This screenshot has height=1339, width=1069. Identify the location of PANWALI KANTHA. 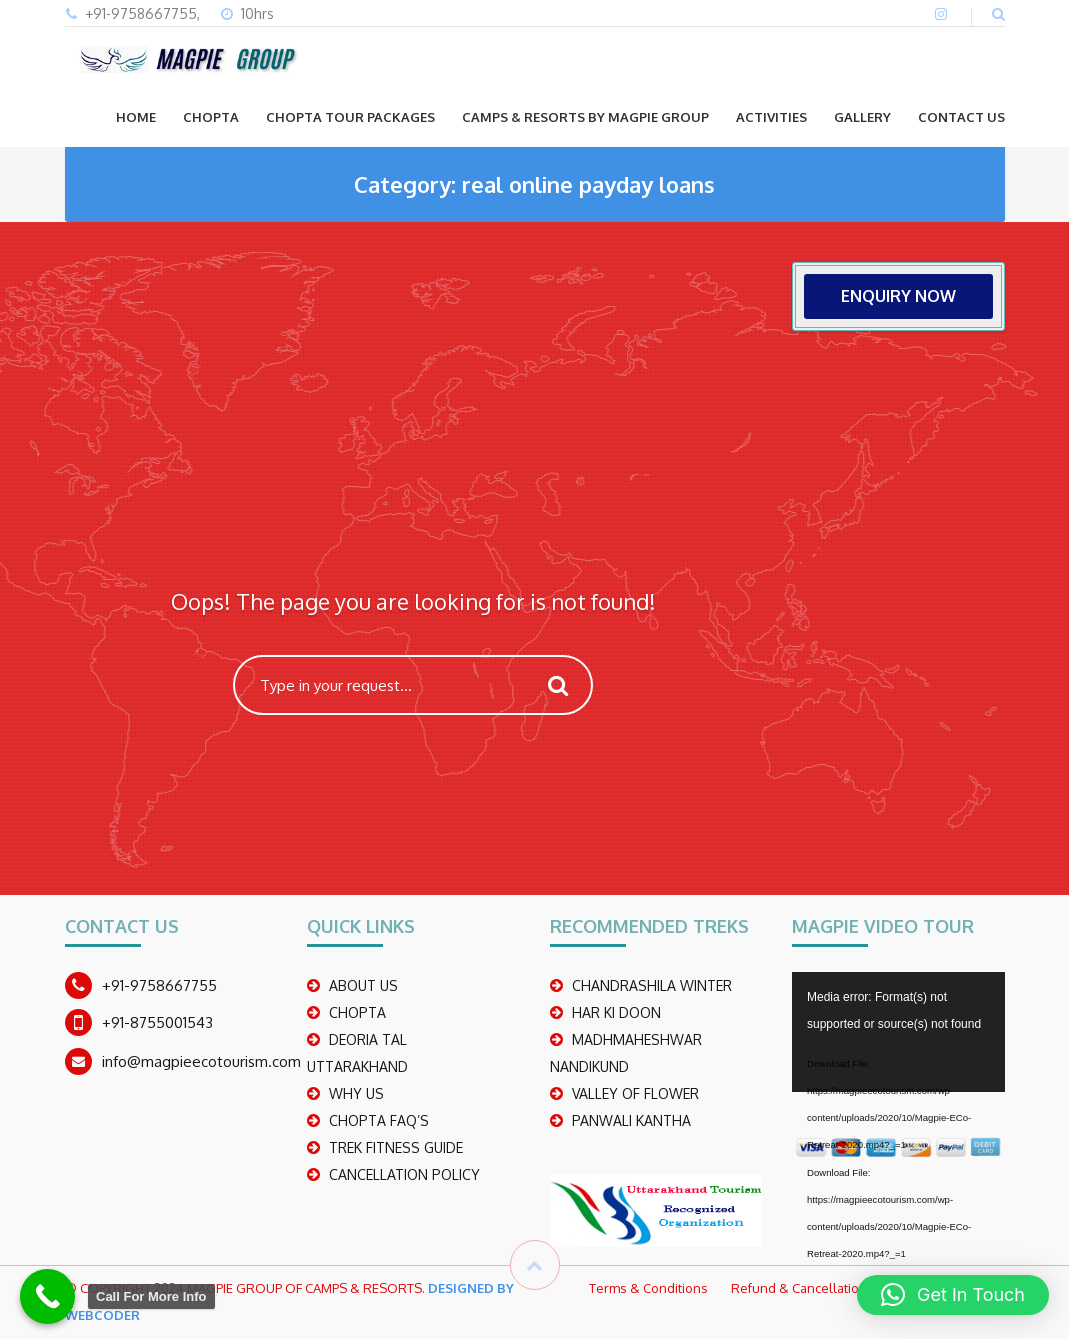
(631, 1120).